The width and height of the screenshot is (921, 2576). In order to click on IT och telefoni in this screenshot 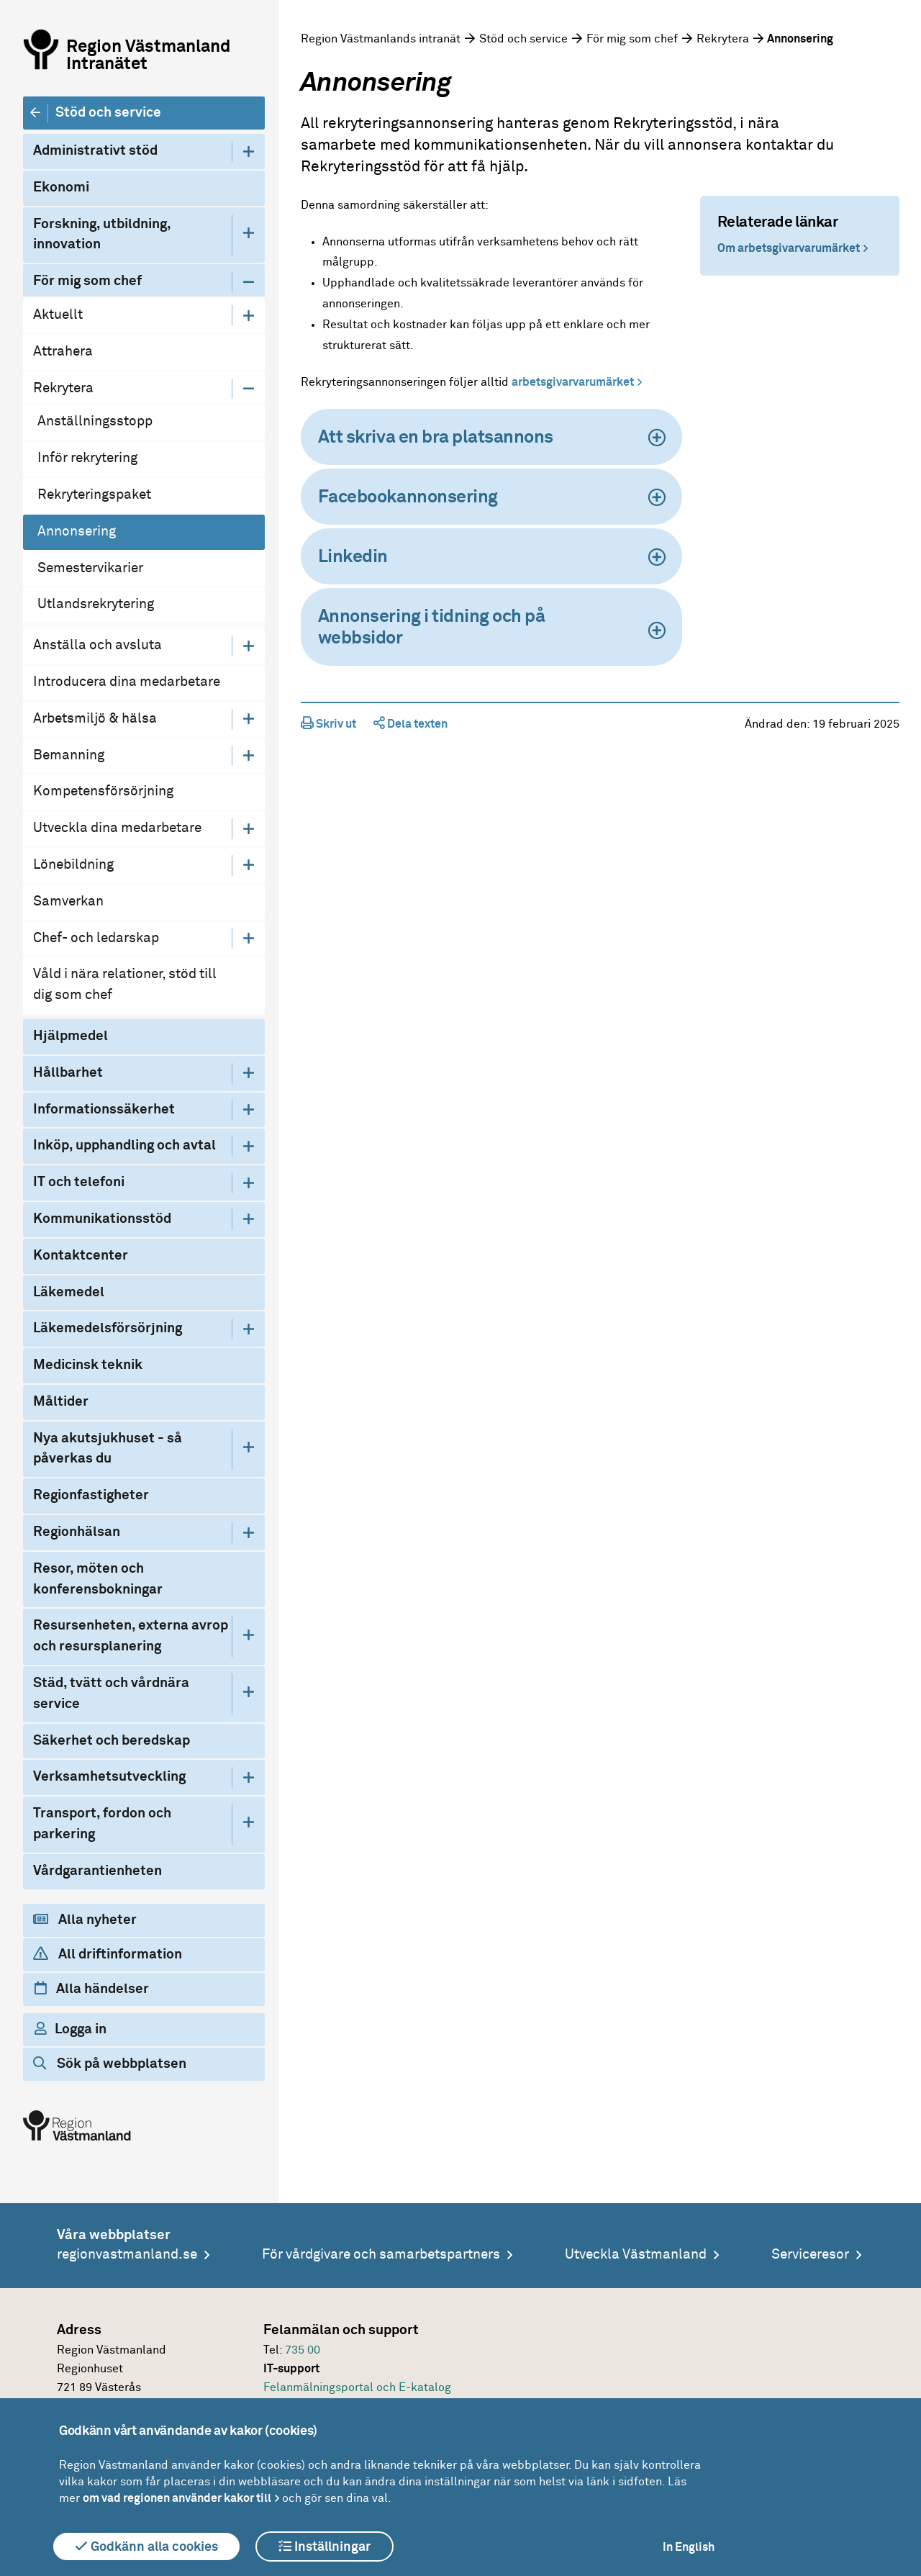, I will do `click(78, 1182)`.